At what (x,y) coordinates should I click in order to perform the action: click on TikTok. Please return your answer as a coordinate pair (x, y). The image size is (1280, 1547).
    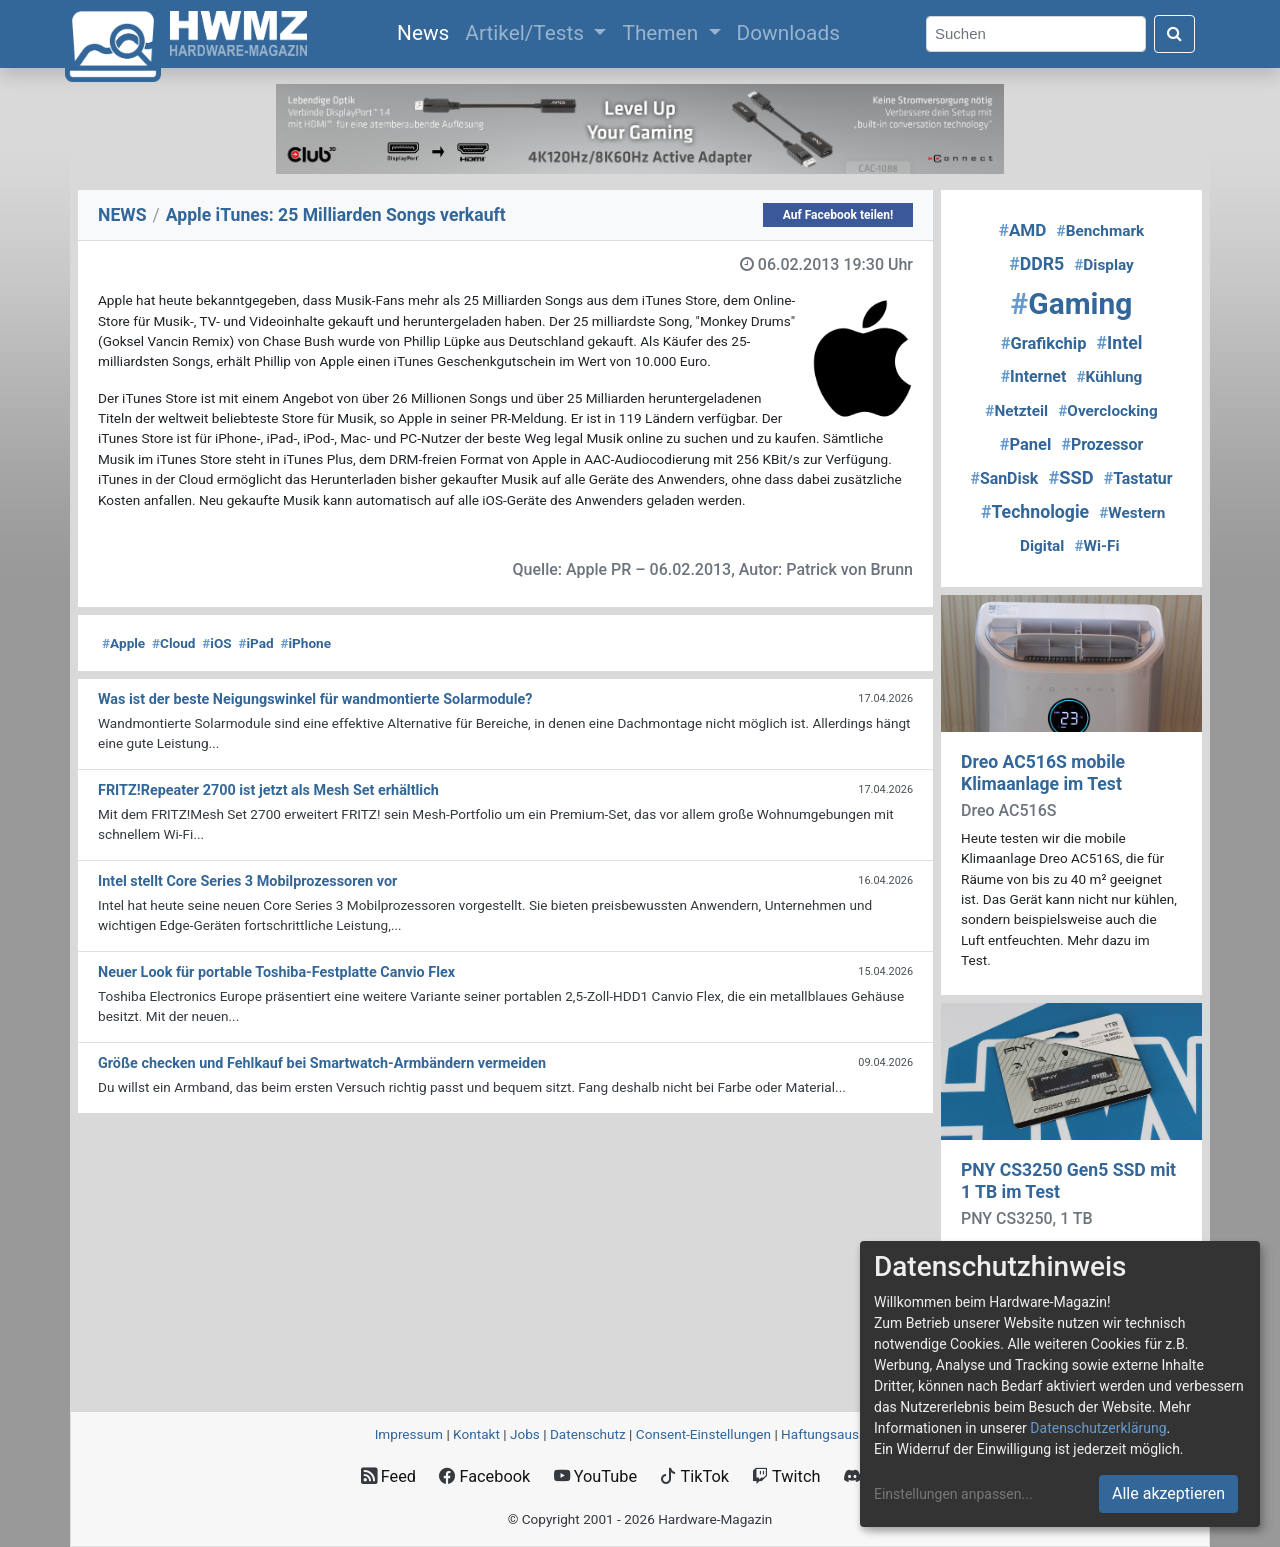
    Looking at the image, I should click on (694, 1476).